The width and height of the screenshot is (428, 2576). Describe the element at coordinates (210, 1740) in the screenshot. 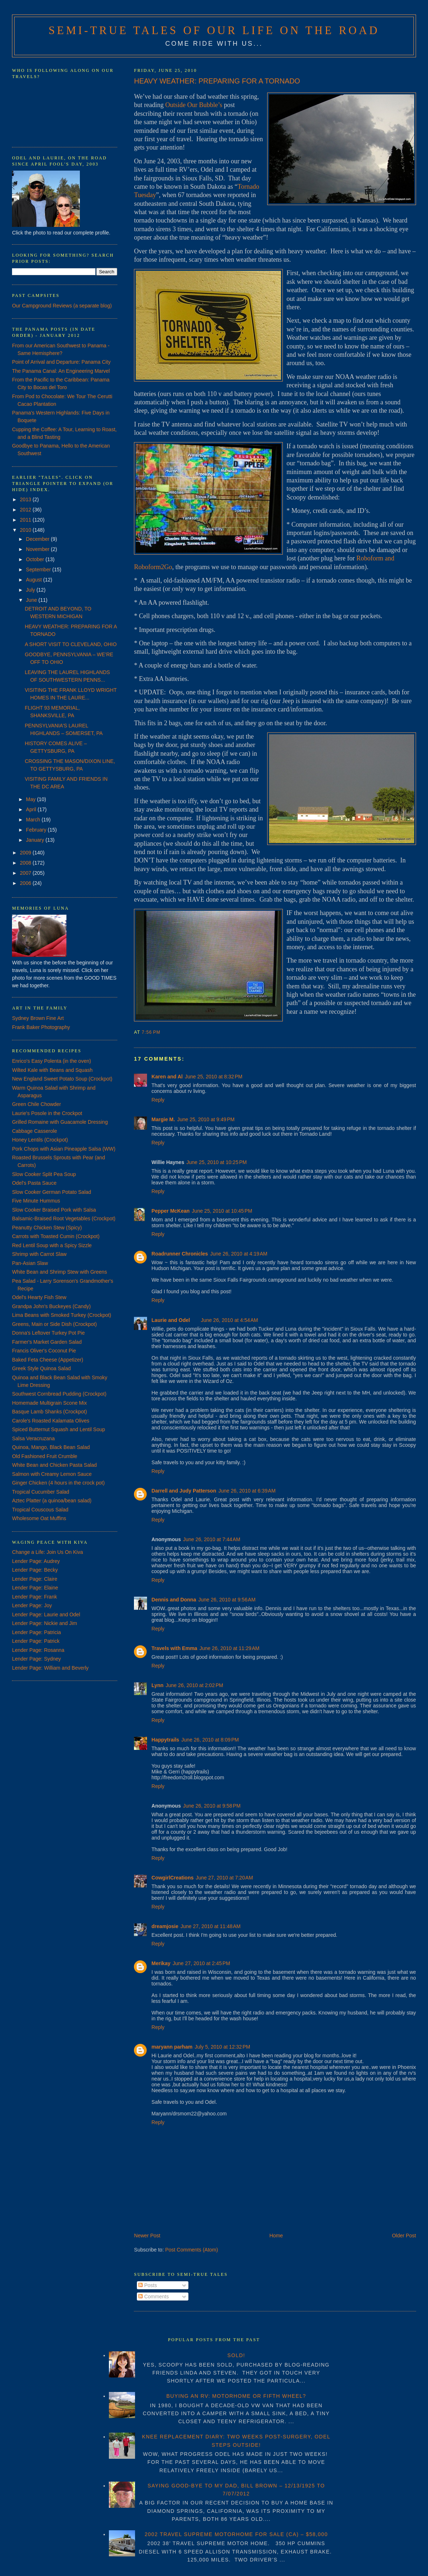

I see `June 26, 2010 at 8:09 PM` at that location.